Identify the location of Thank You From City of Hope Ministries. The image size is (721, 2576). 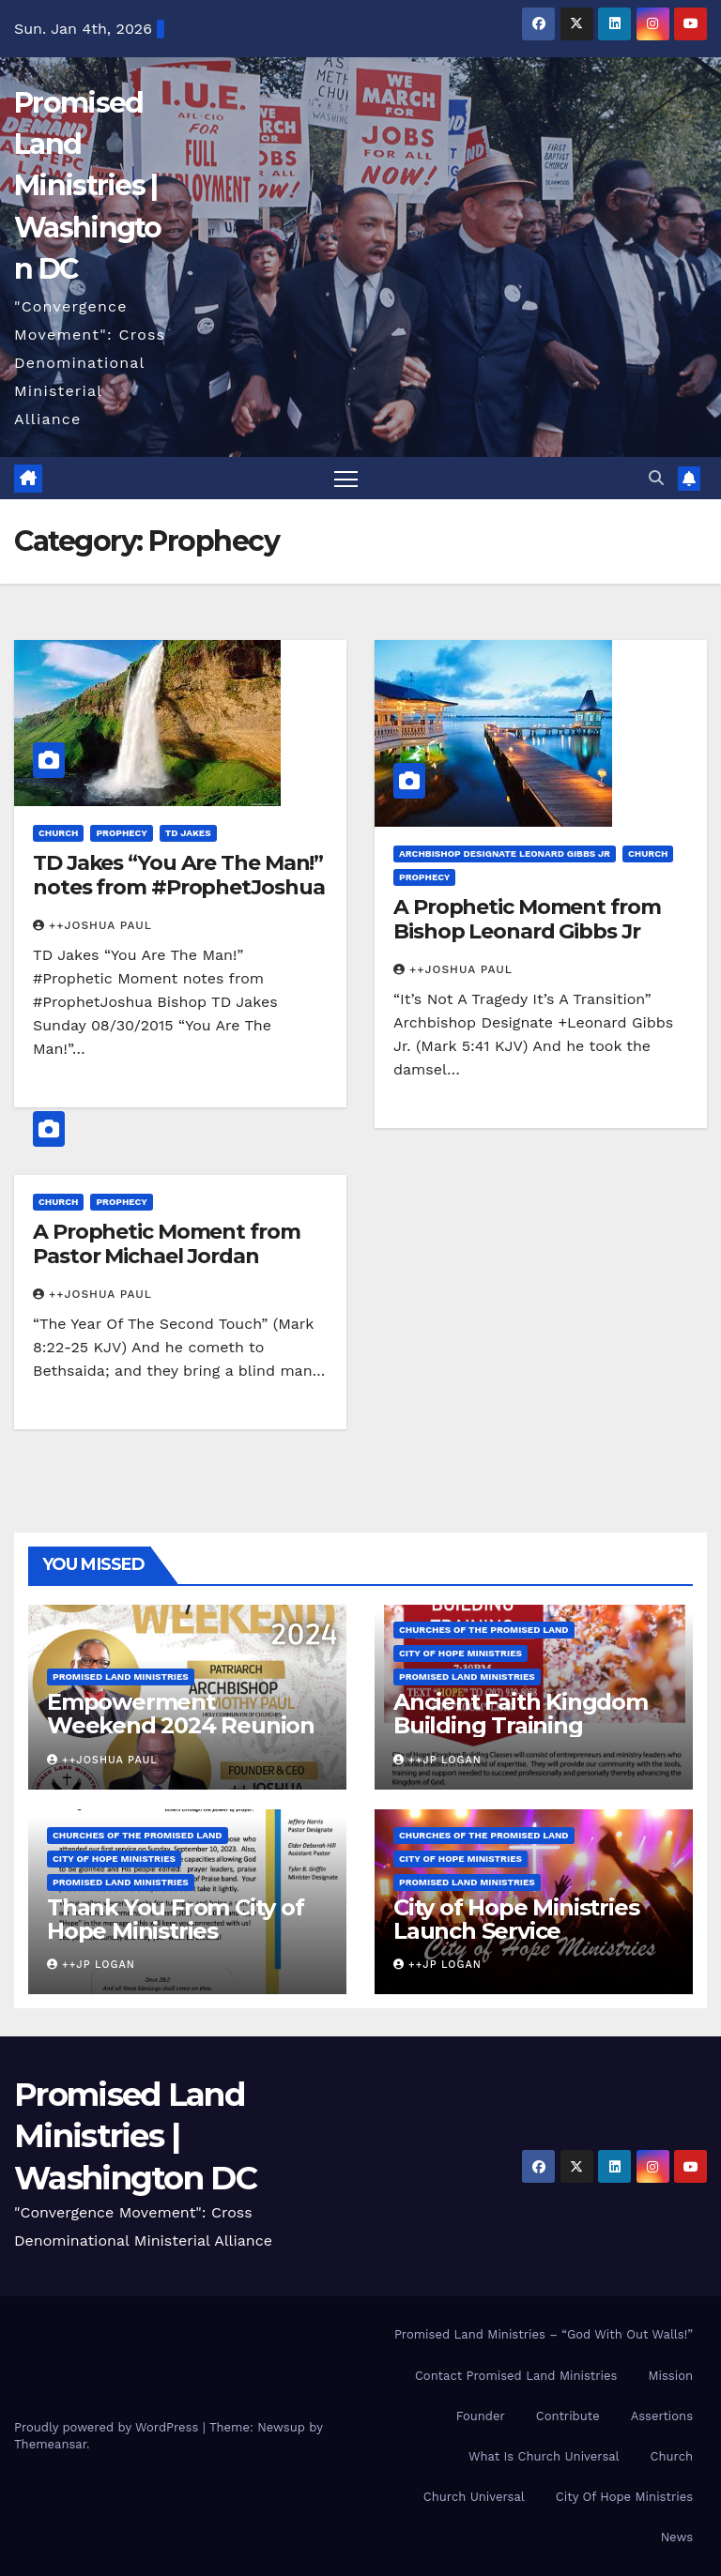
(175, 1919).